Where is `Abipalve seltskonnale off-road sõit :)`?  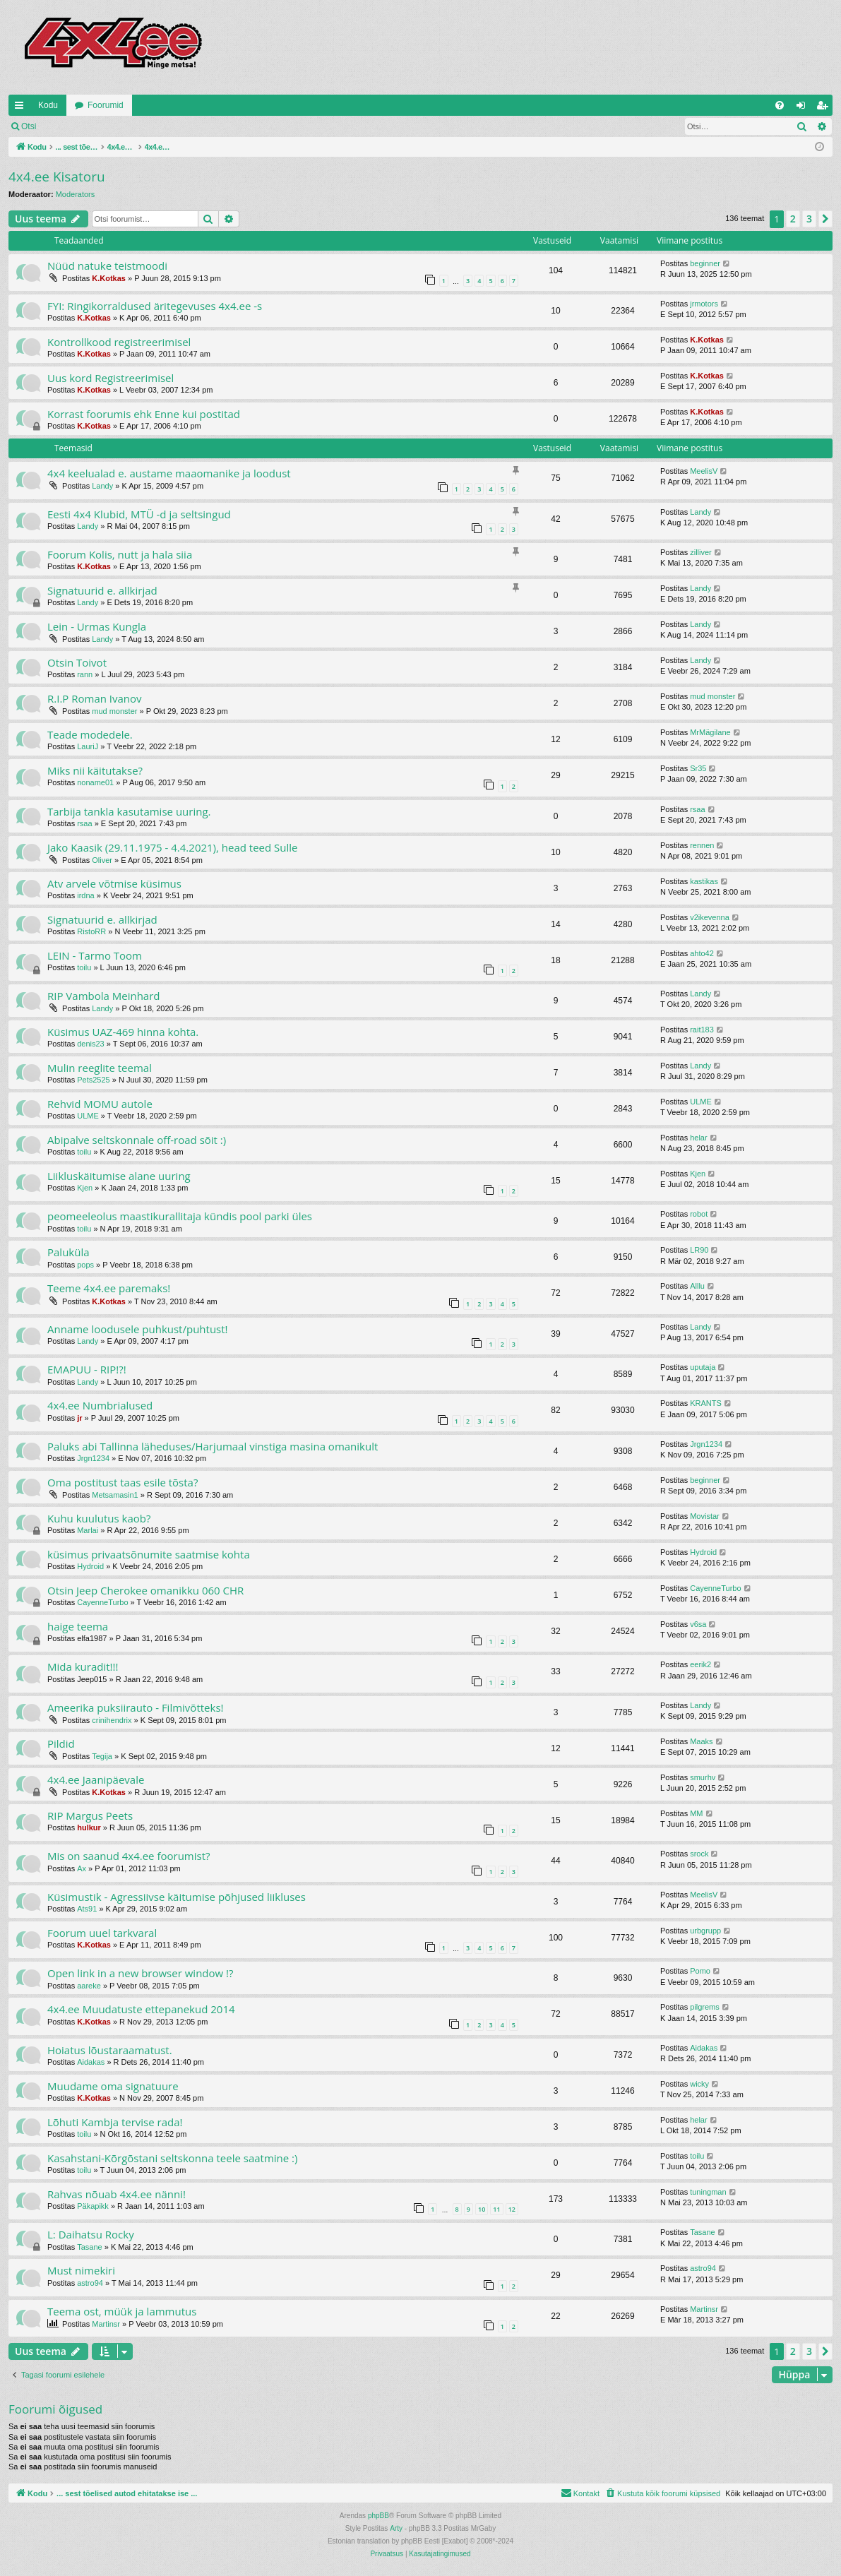
Abipalve seltskonnale off-road sõit :) is located at coordinates (136, 1140).